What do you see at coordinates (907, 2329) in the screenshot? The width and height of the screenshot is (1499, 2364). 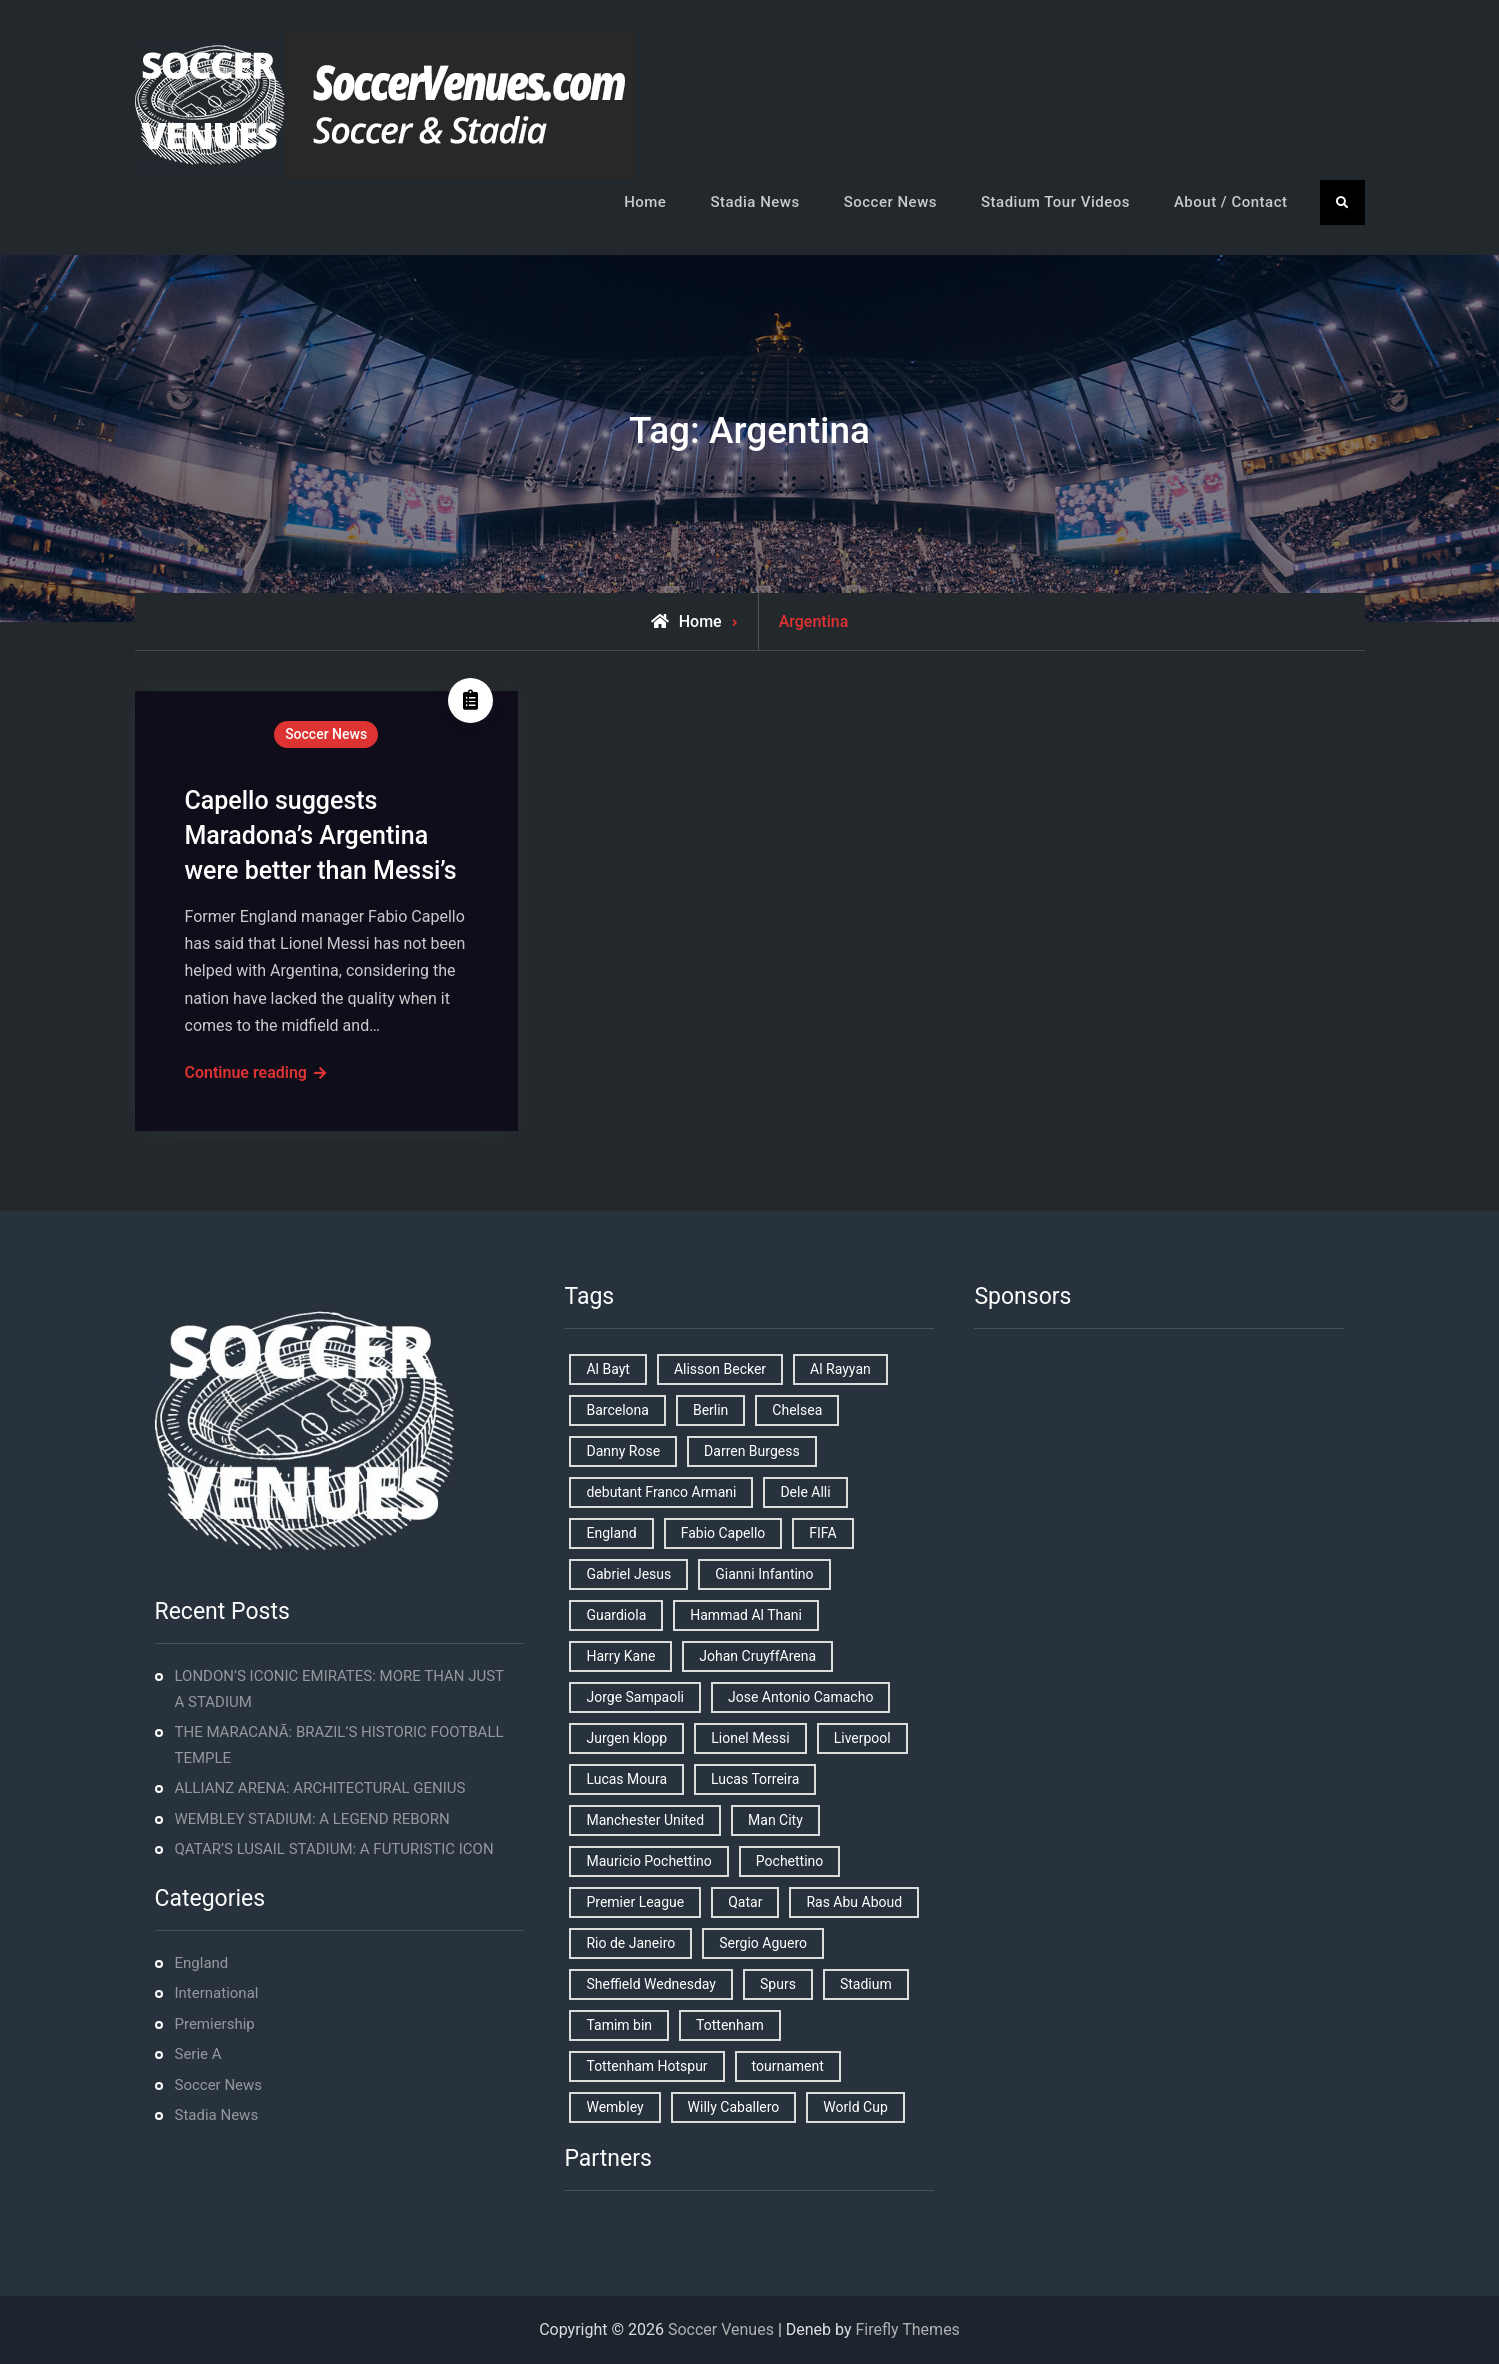 I see `Firefly Themes` at bounding box center [907, 2329].